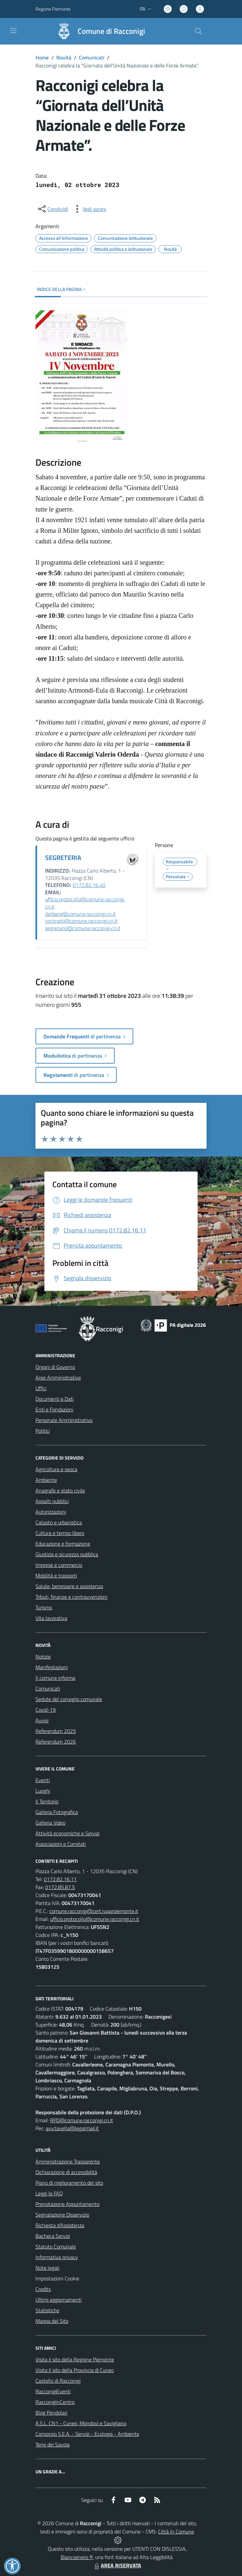 This screenshot has width=242, height=2576. Describe the element at coordinates (55, 2246) in the screenshot. I see `Statuto Comunale` at that location.